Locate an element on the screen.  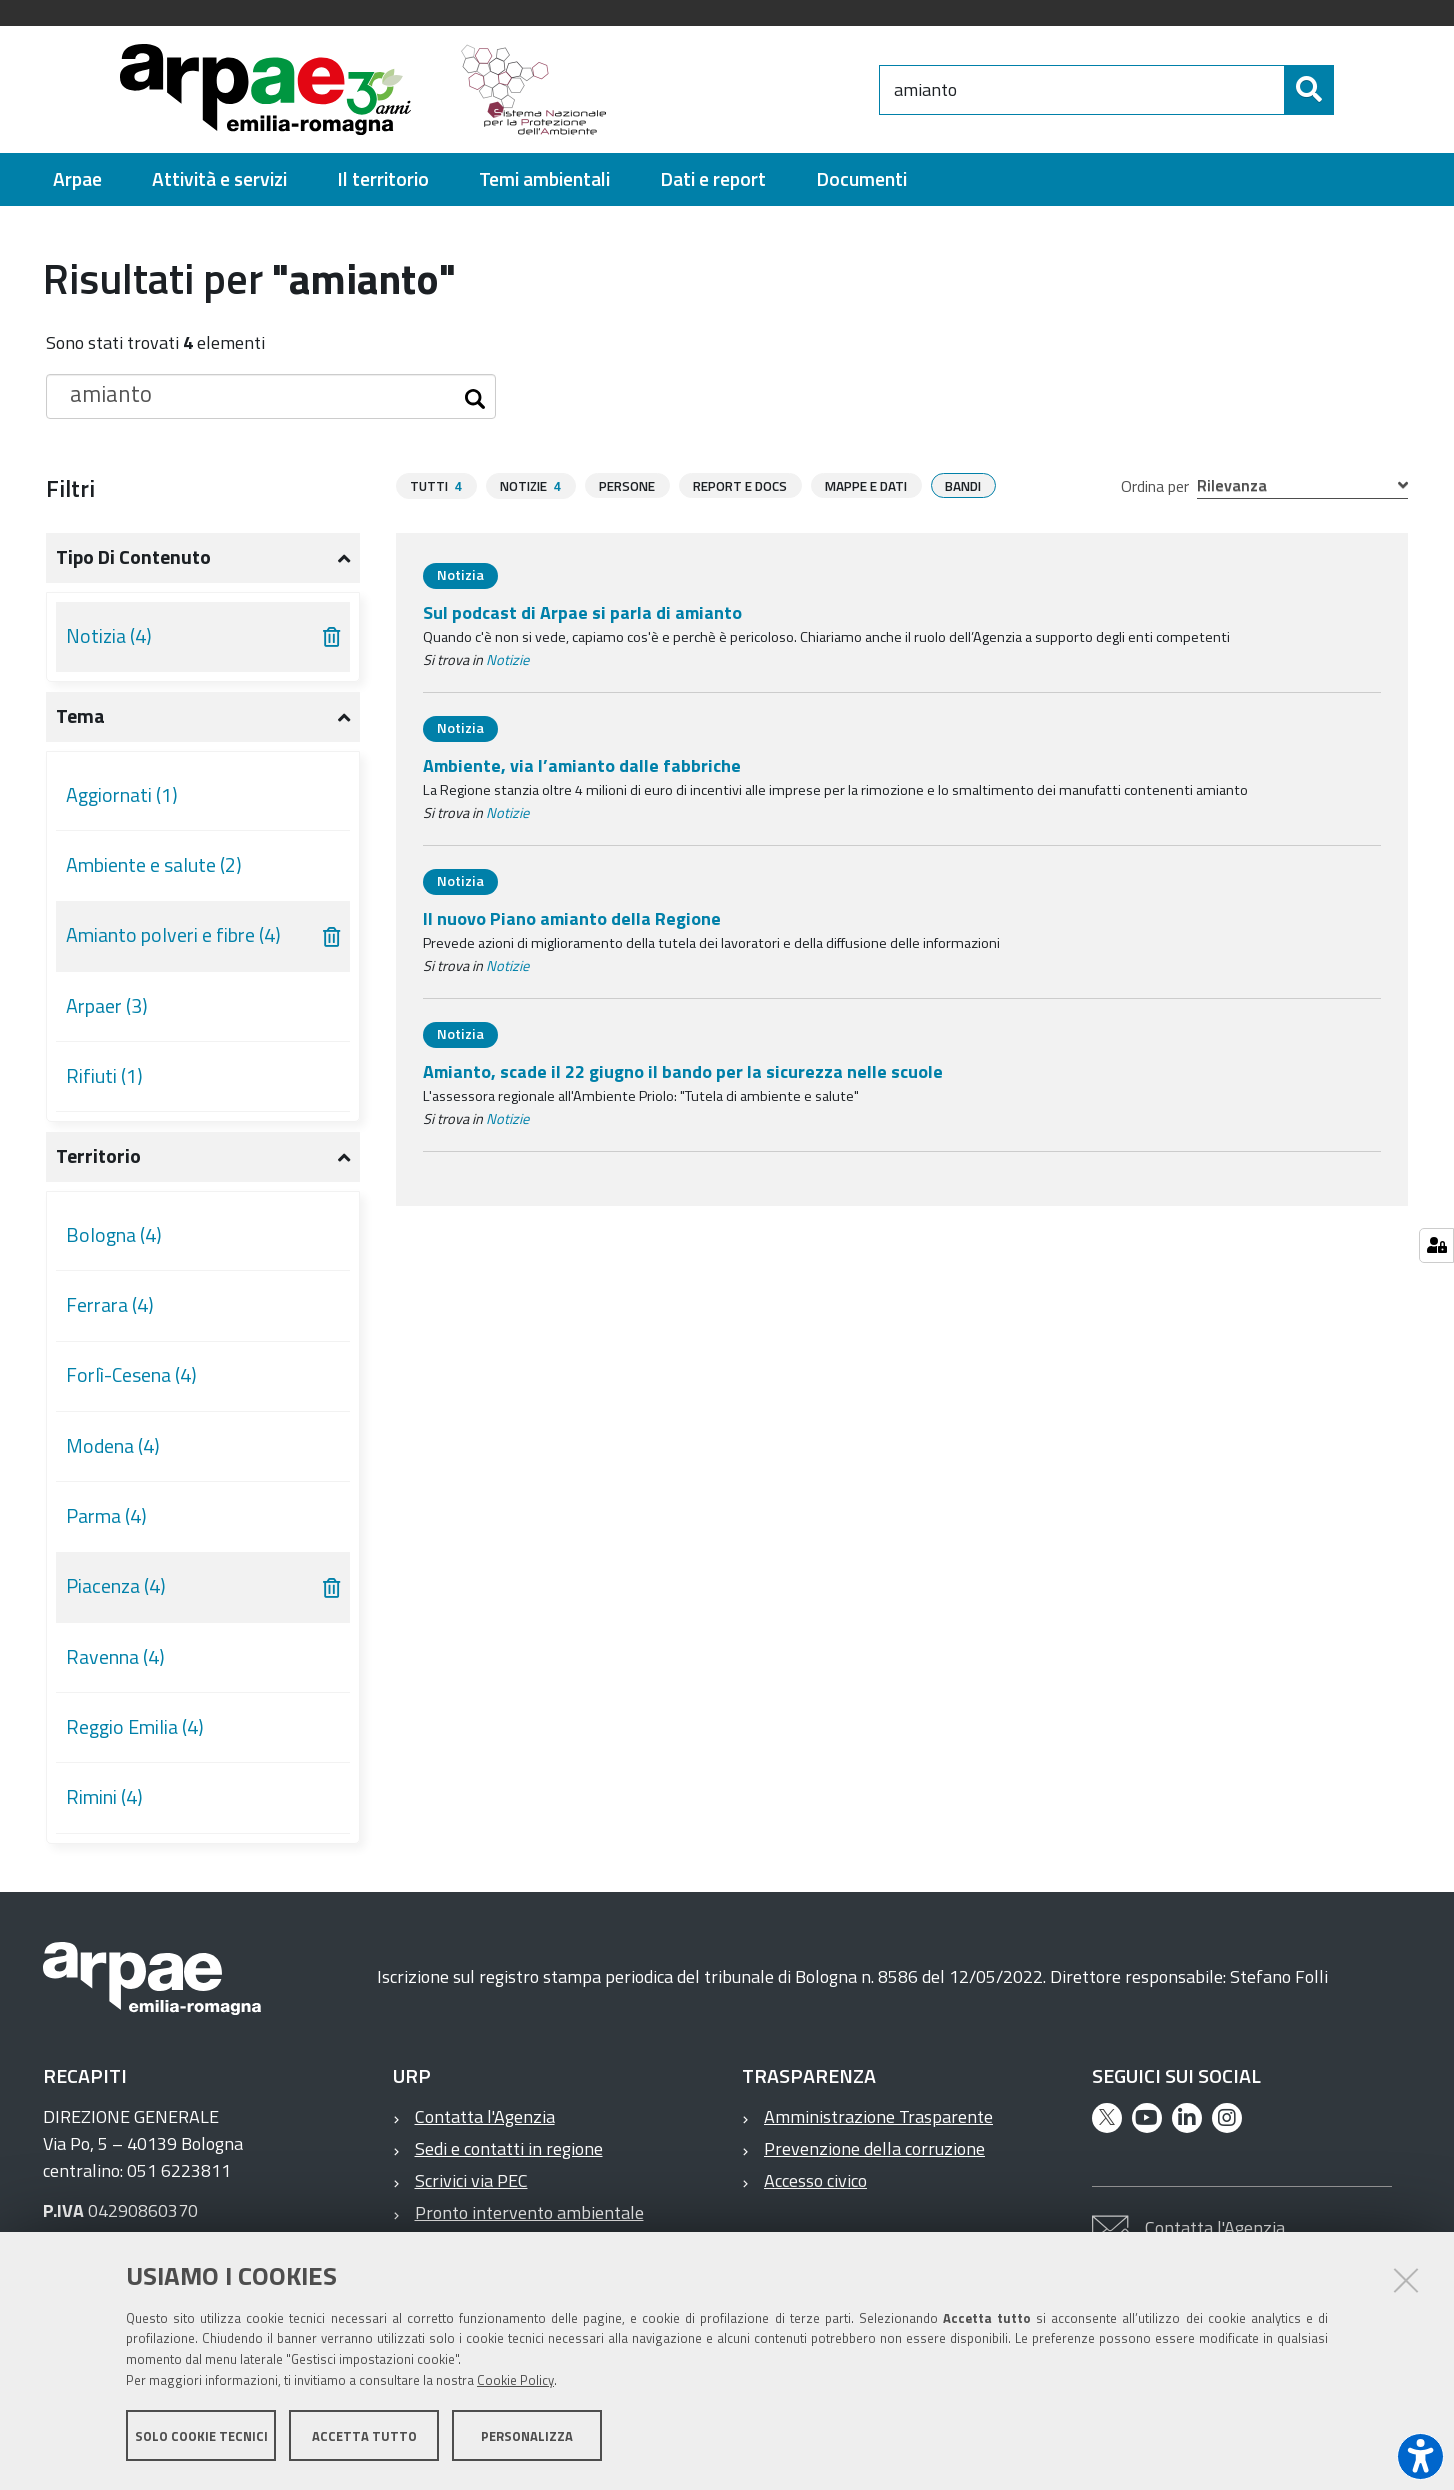
Cookie Policy is located at coordinates (515, 2383).